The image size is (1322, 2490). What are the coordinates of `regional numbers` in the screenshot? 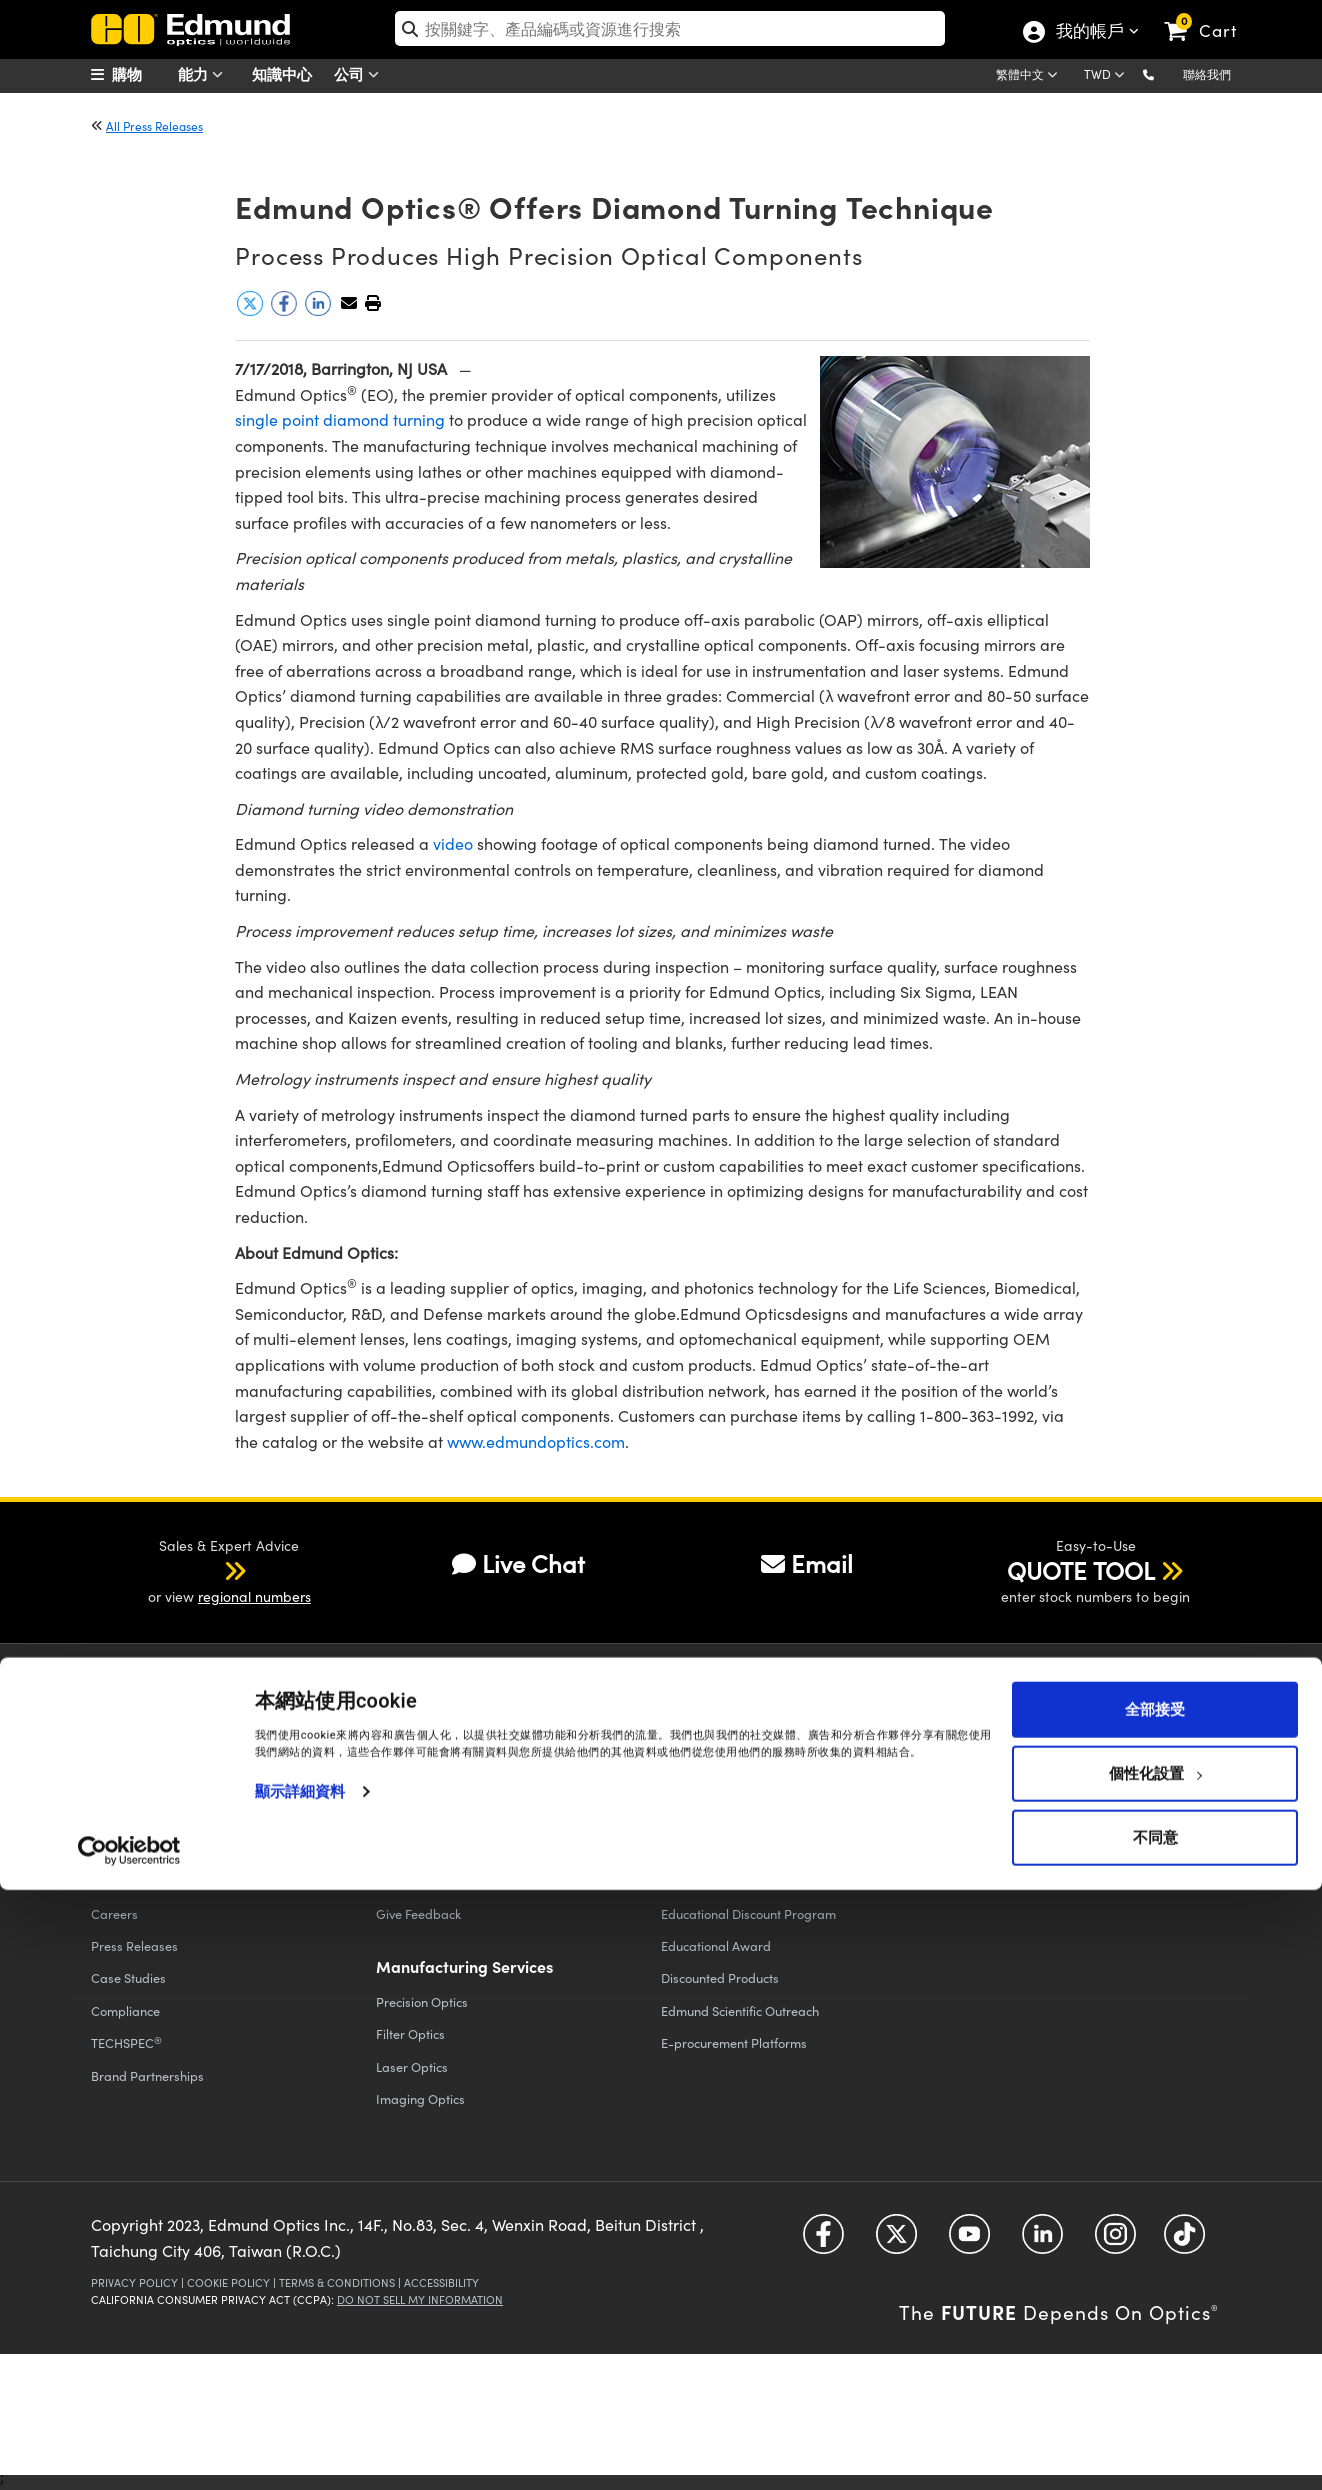 It's located at (254, 1596).